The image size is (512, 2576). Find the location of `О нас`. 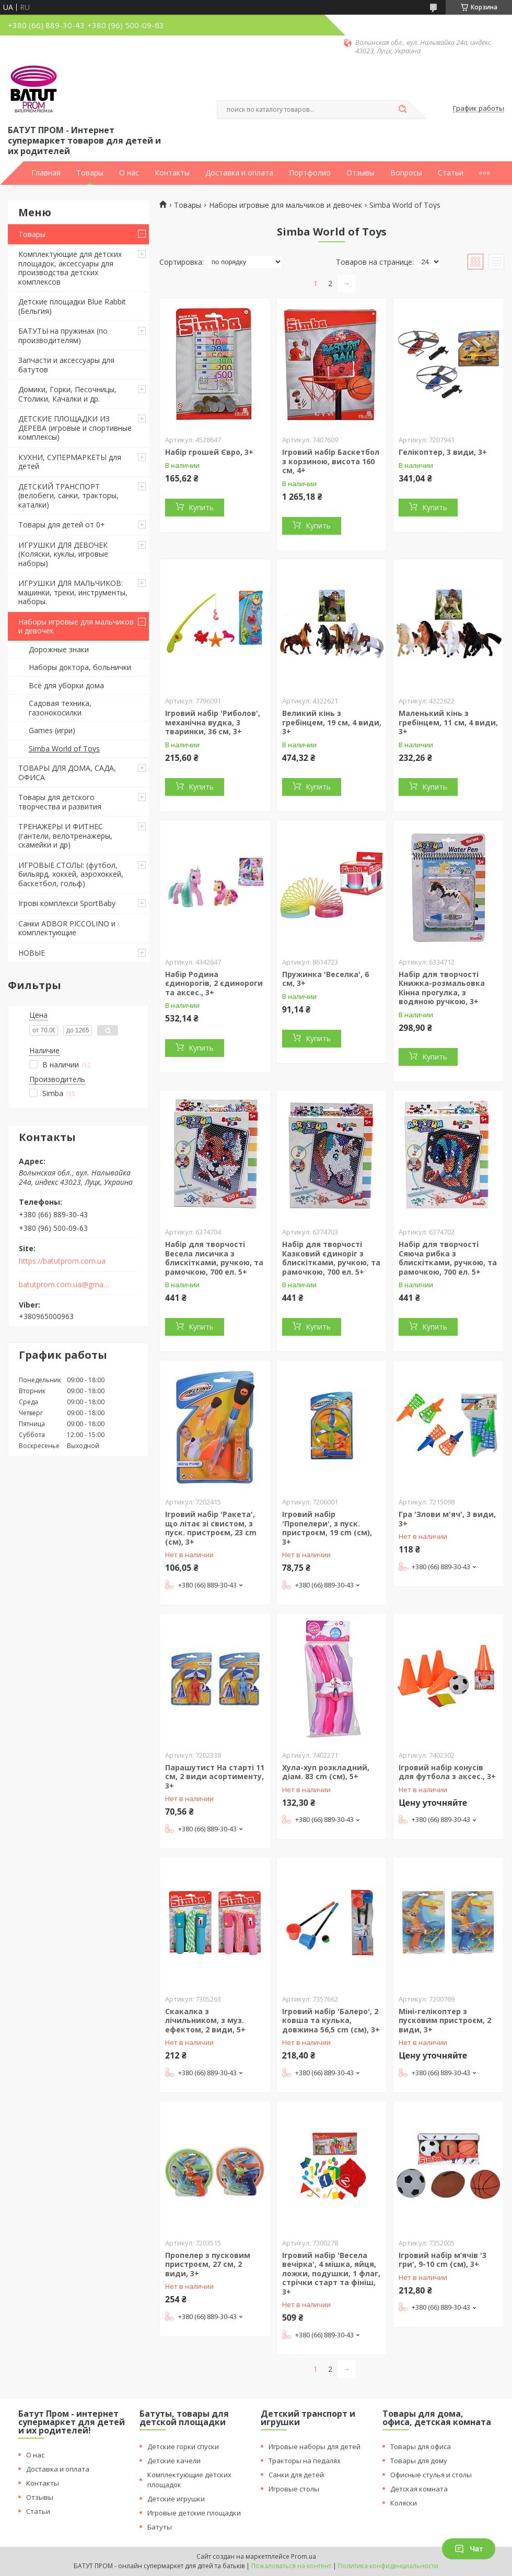

О нас is located at coordinates (129, 173).